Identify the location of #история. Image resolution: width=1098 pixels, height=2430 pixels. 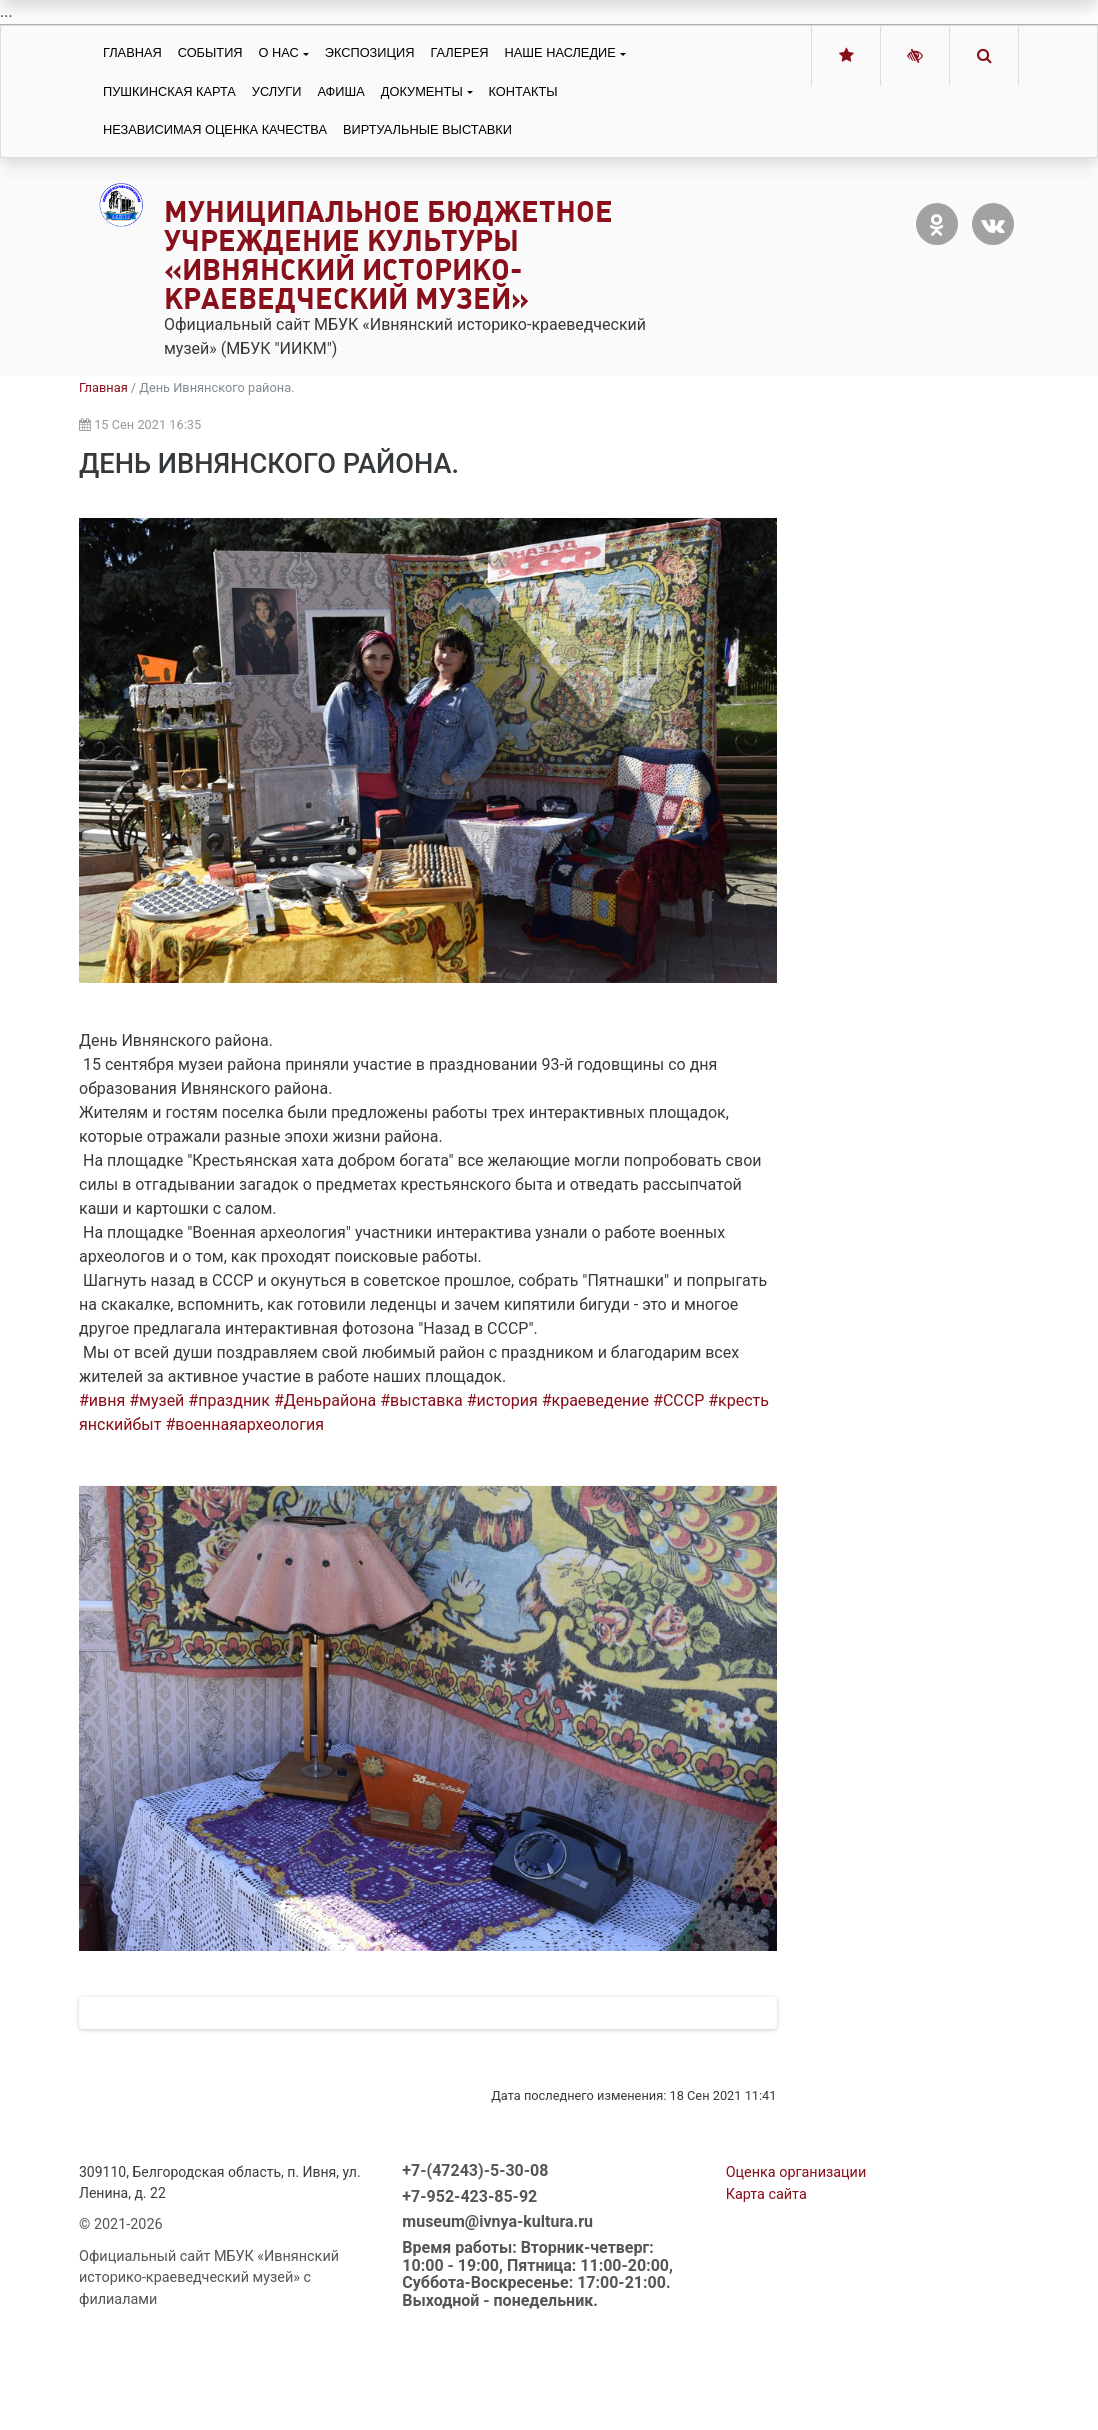
(502, 1400).